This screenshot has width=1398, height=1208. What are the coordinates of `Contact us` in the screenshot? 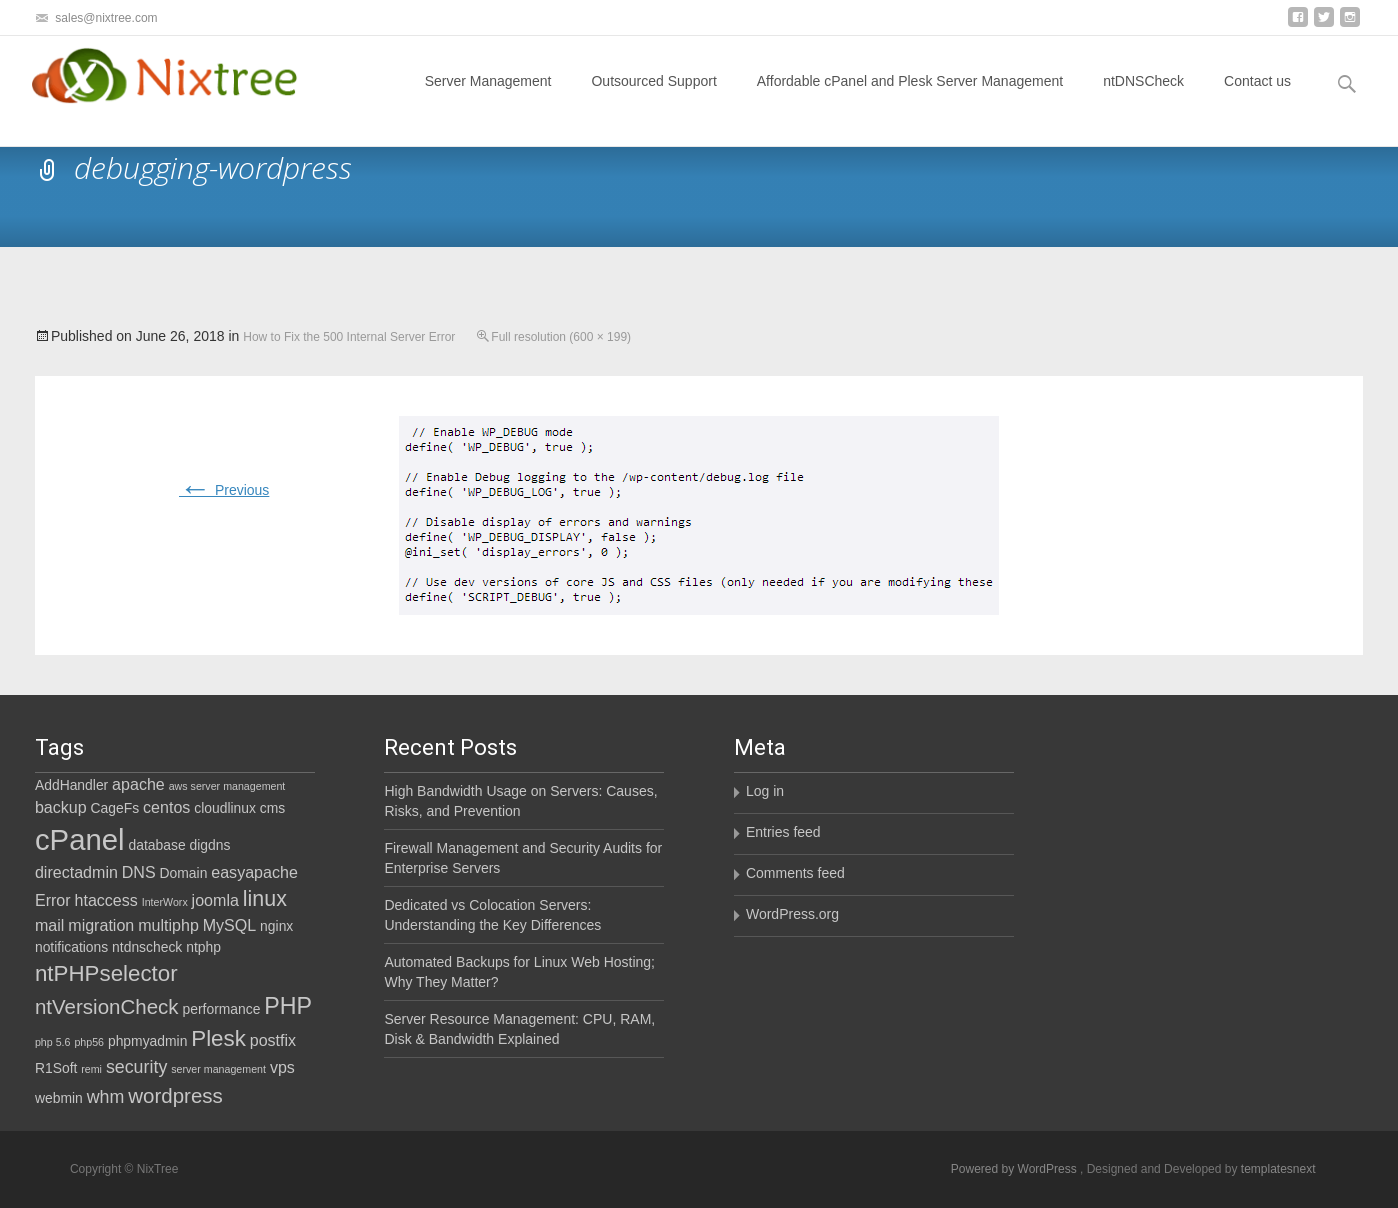 It's located at (1257, 99).